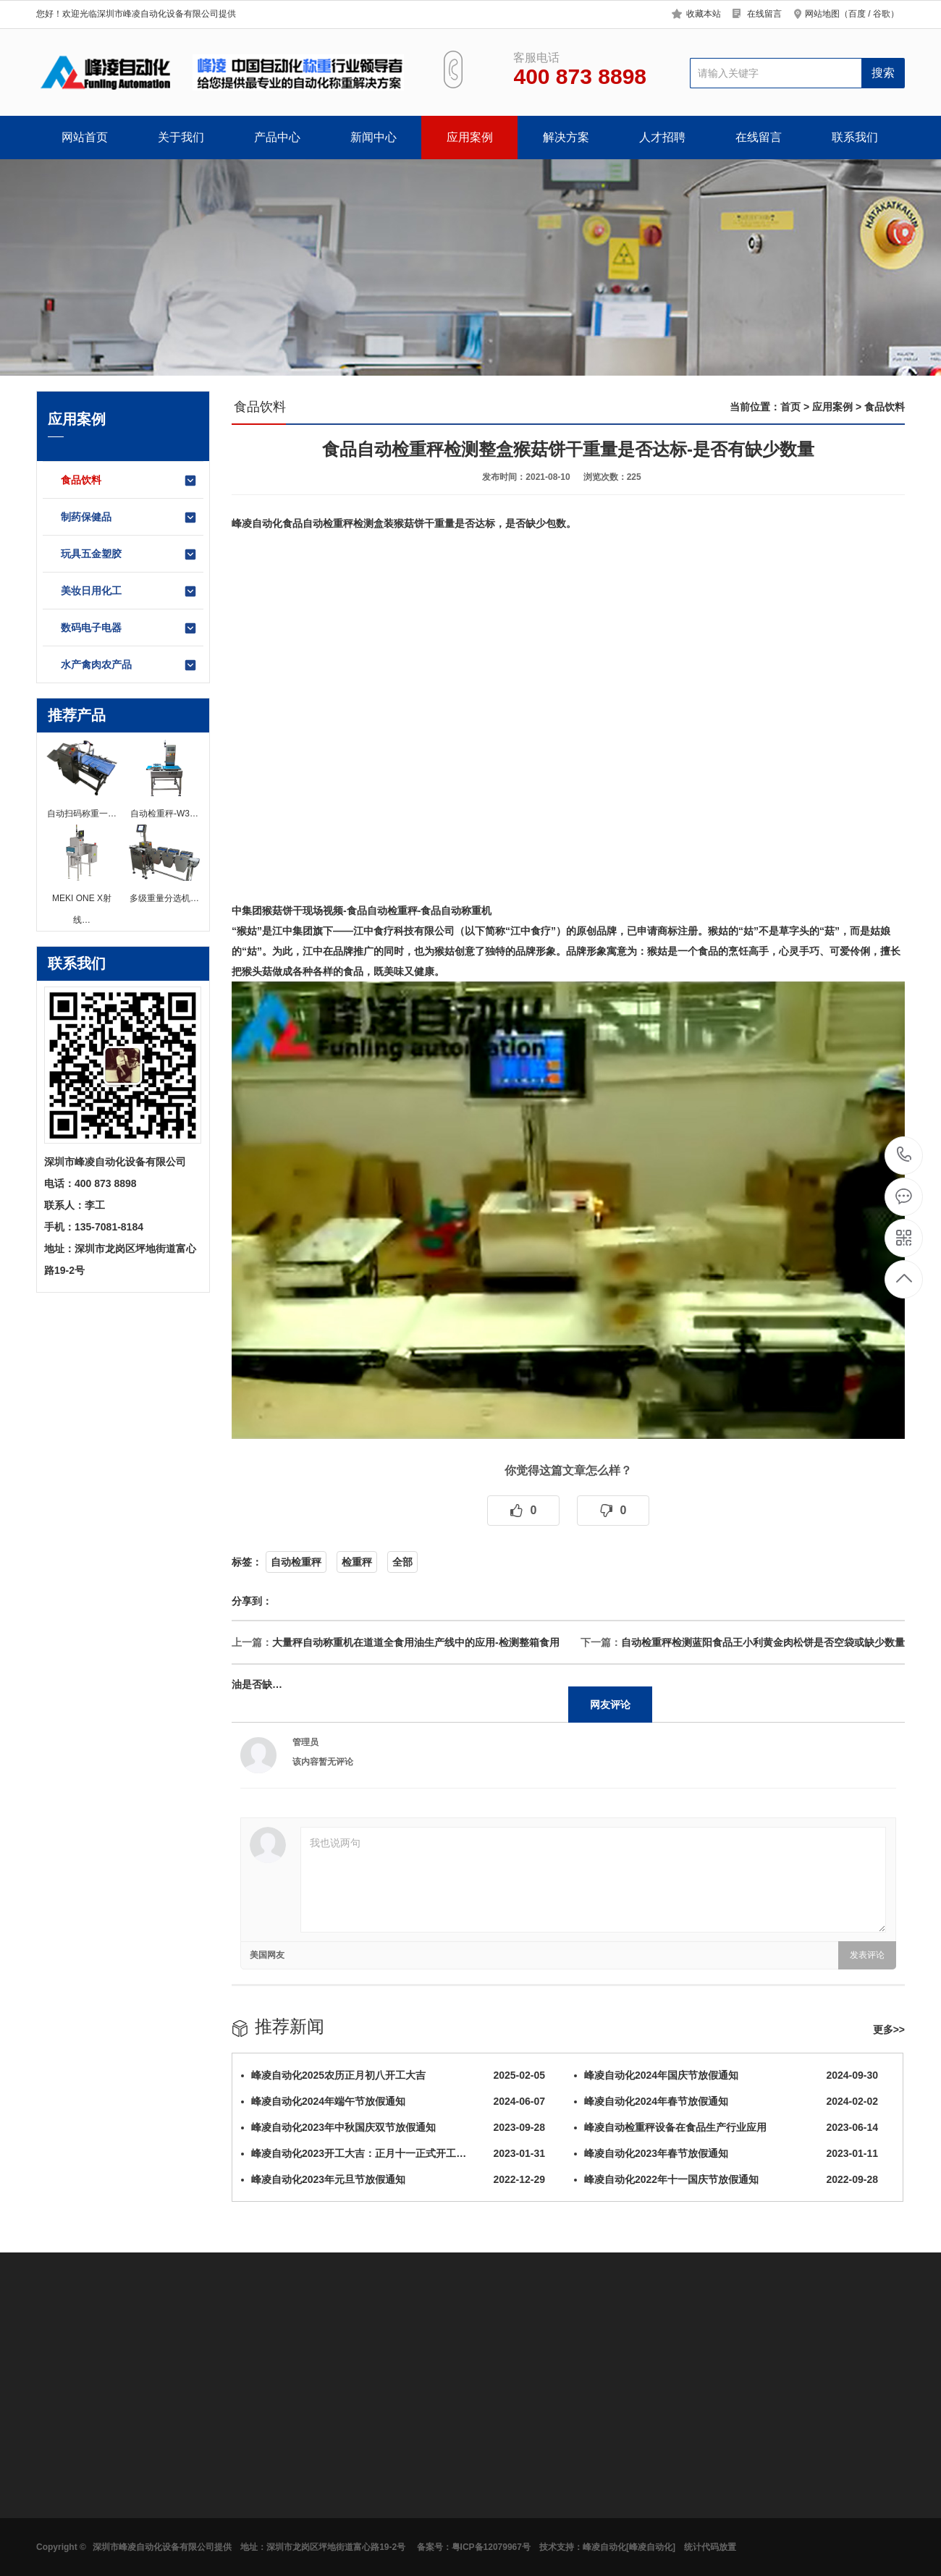 Image resolution: width=941 pixels, height=2576 pixels. Describe the element at coordinates (857, 14) in the screenshot. I see `百度` at that location.